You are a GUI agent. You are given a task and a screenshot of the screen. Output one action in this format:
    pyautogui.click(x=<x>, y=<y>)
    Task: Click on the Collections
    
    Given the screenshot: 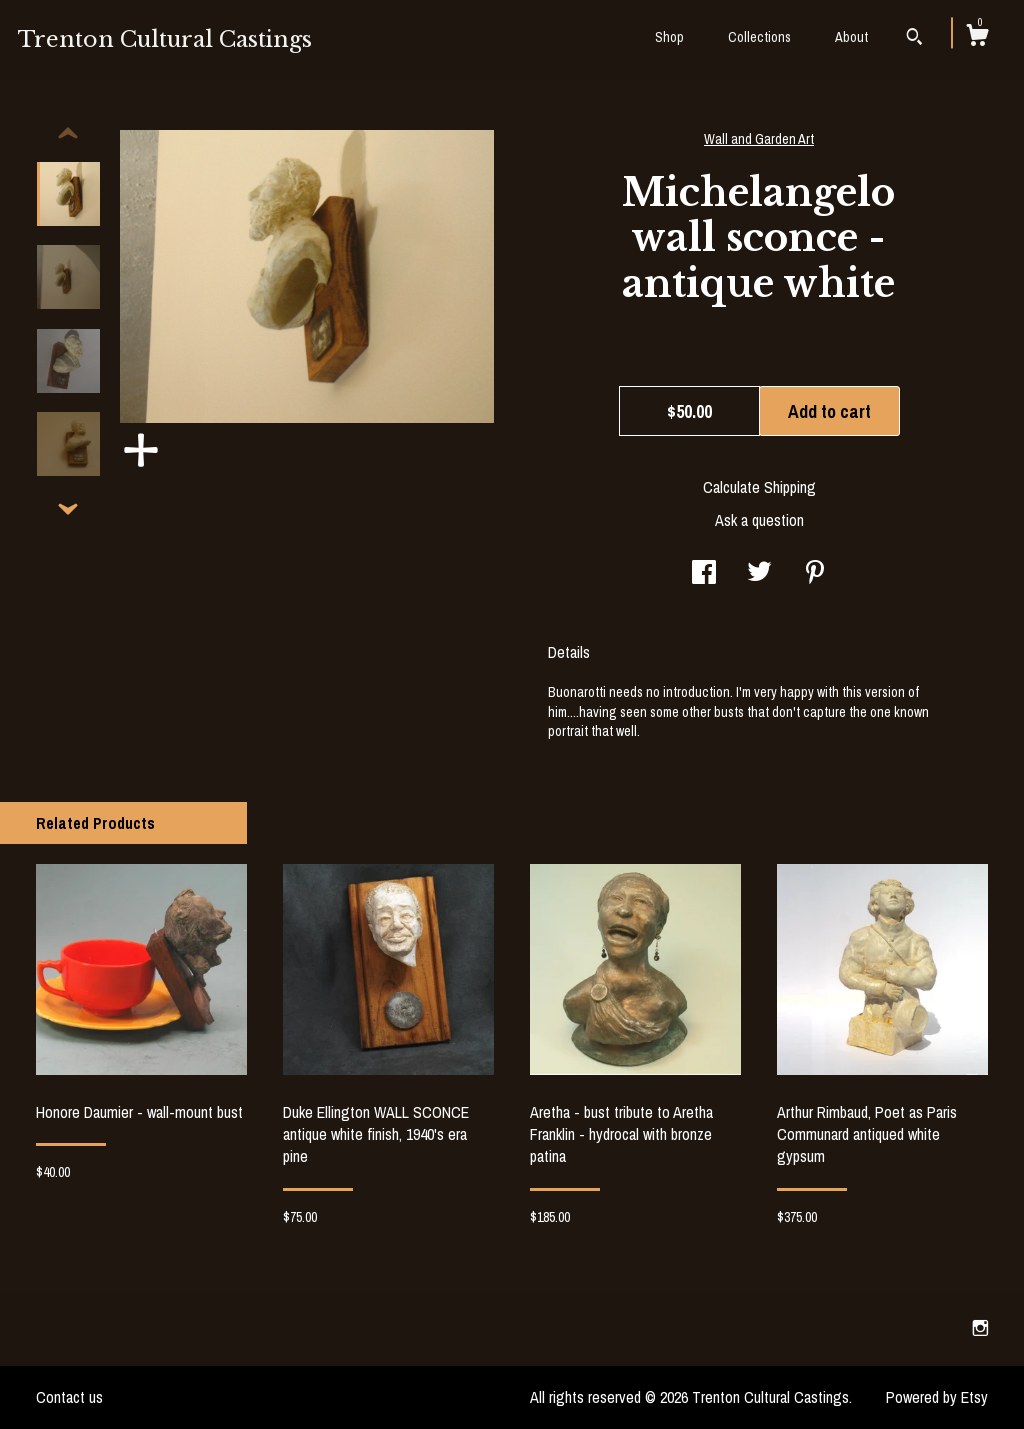 What is the action you would take?
    pyautogui.click(x=759, y=37)
    